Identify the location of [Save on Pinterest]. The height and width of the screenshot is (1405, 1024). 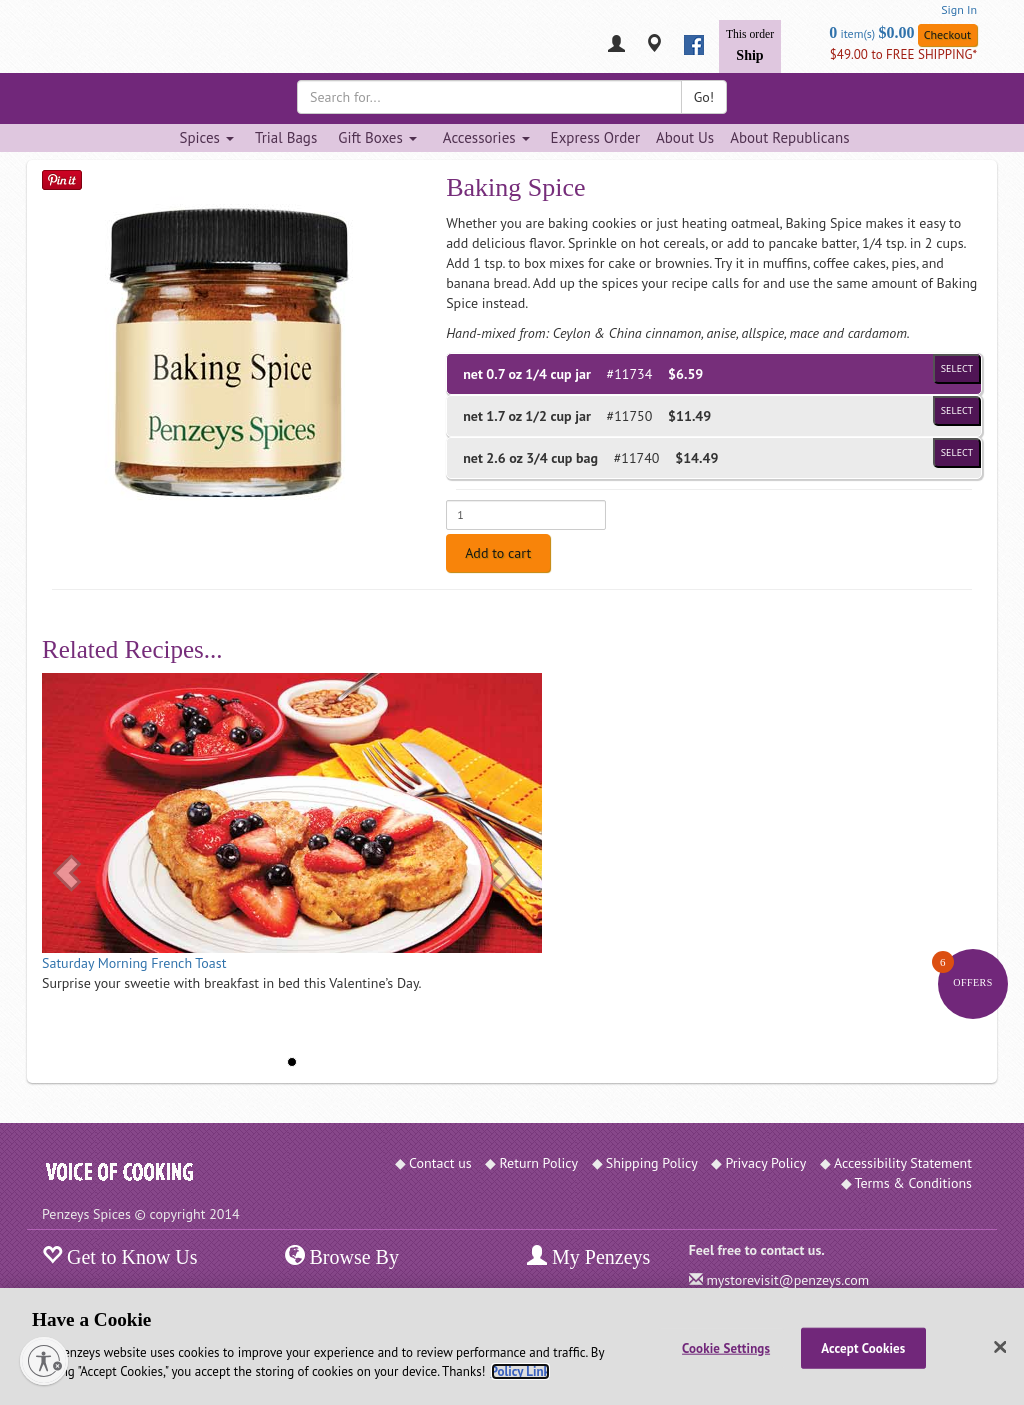
(62, 179).